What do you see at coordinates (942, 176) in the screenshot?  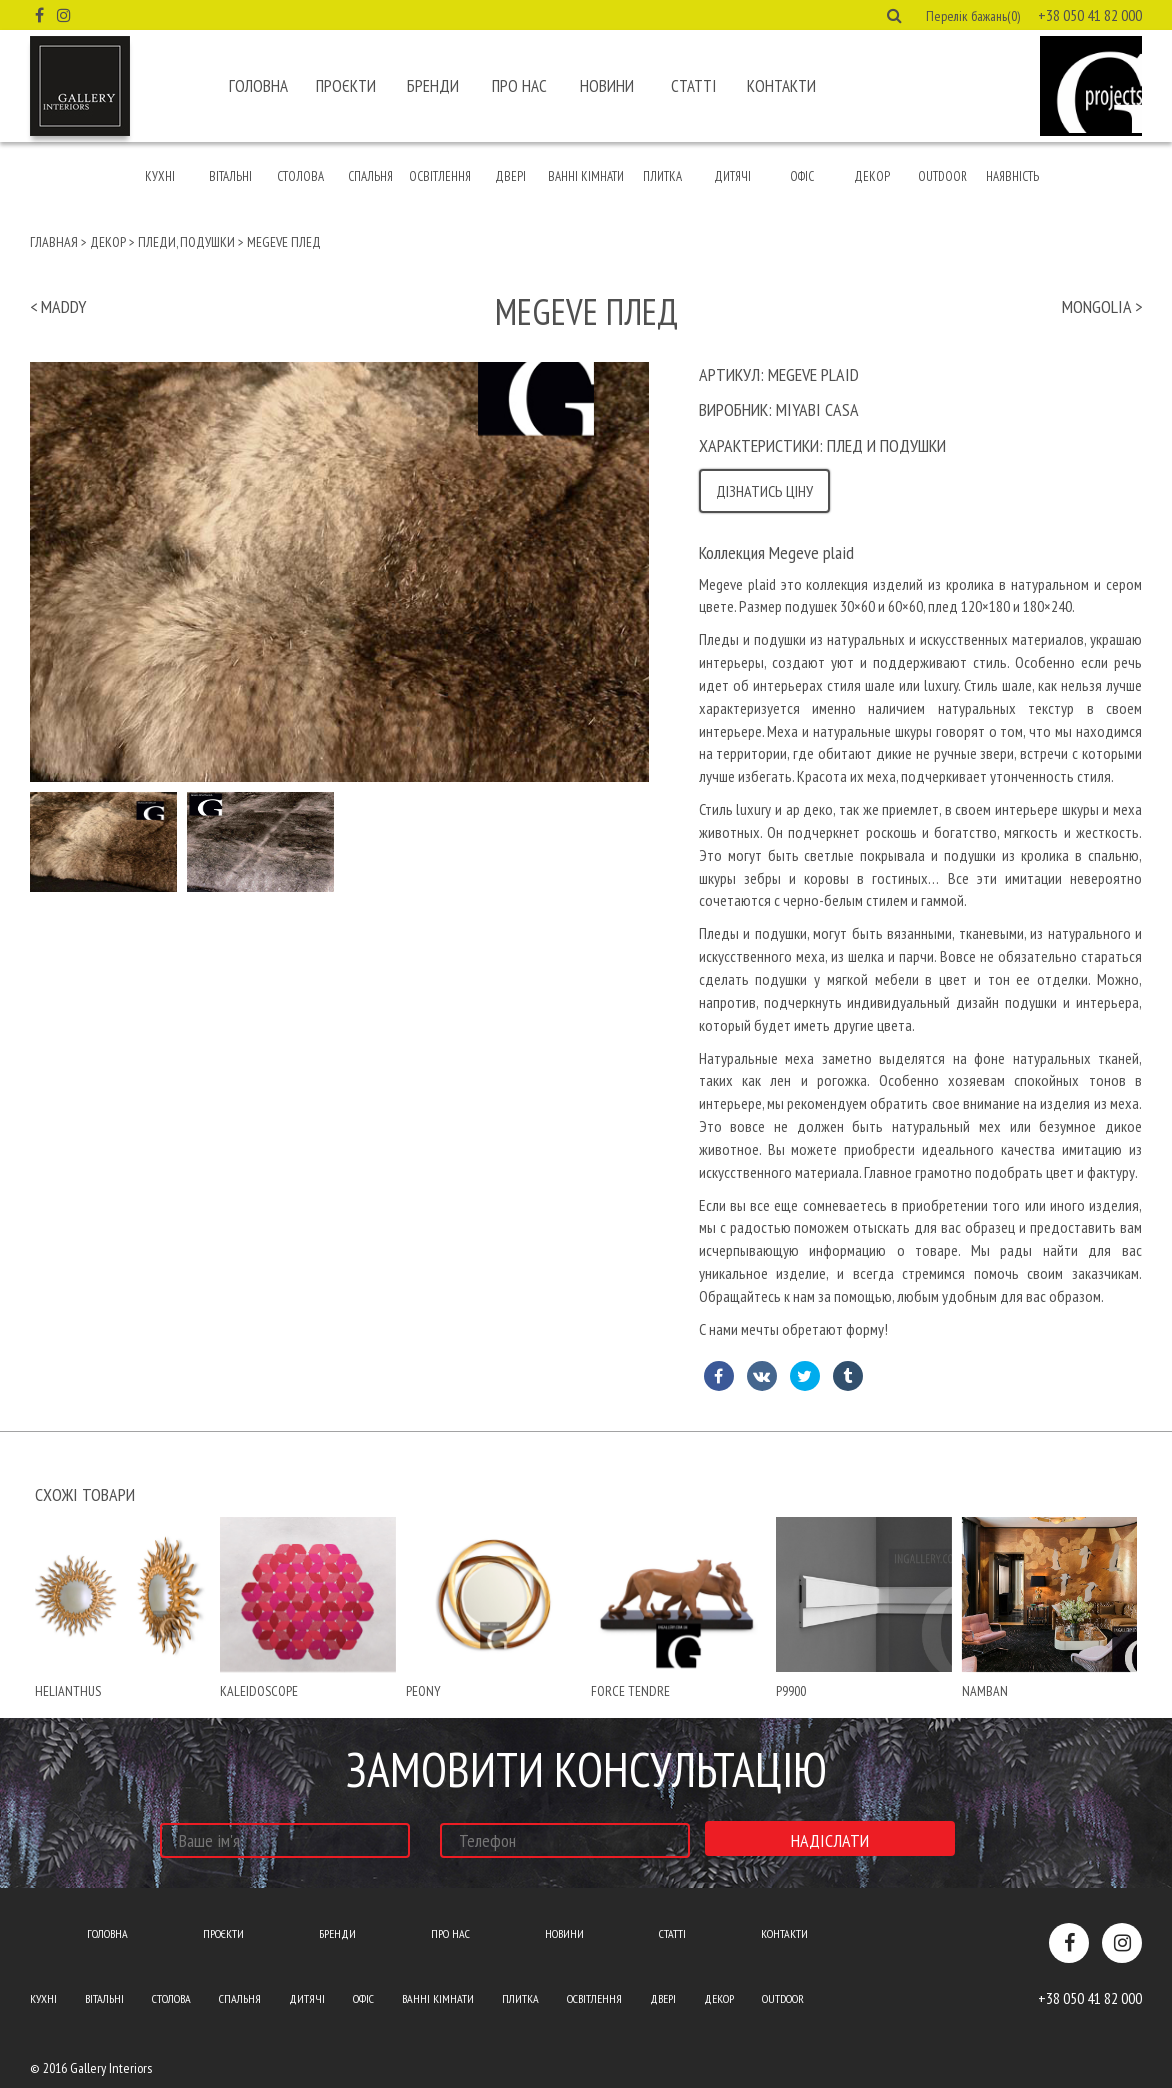 I see `Outdoor` at bounding box center [942, 176].